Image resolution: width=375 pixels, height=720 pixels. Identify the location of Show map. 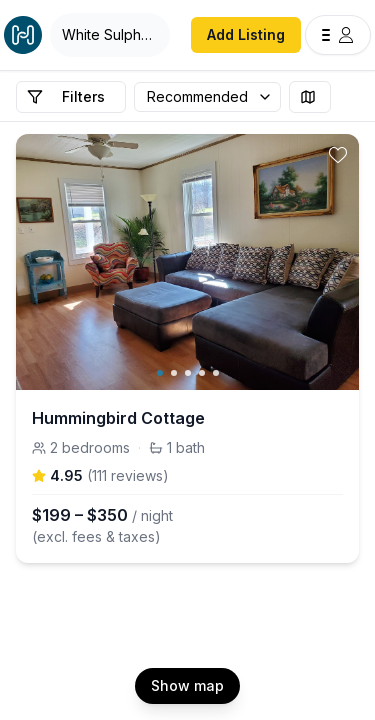
(187, 685).